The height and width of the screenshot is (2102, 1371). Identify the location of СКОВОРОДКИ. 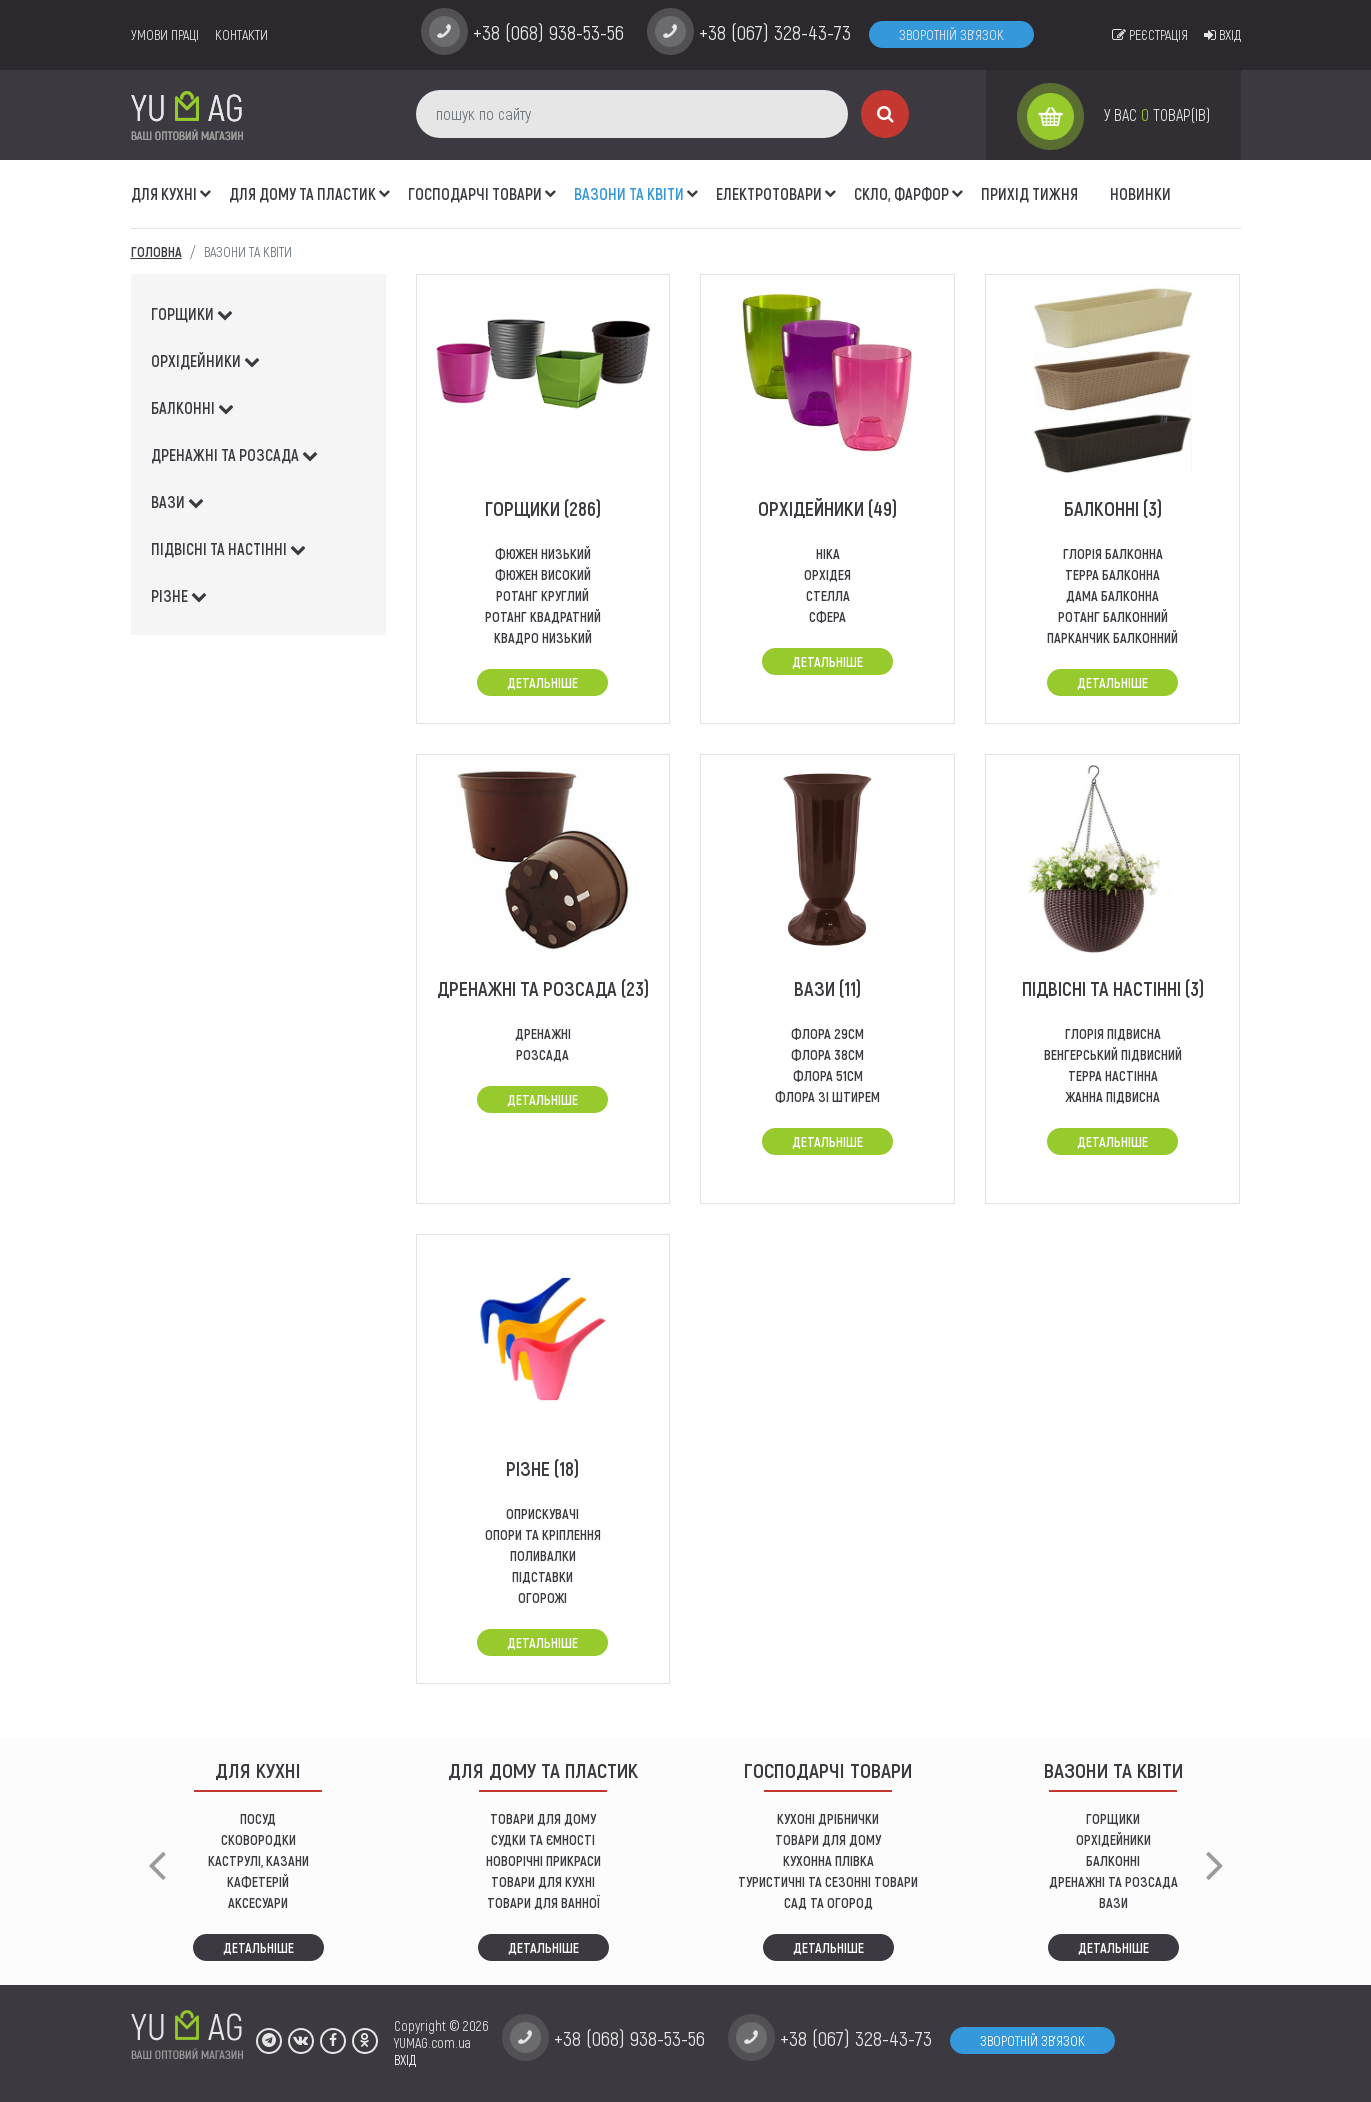
(258, 1839).